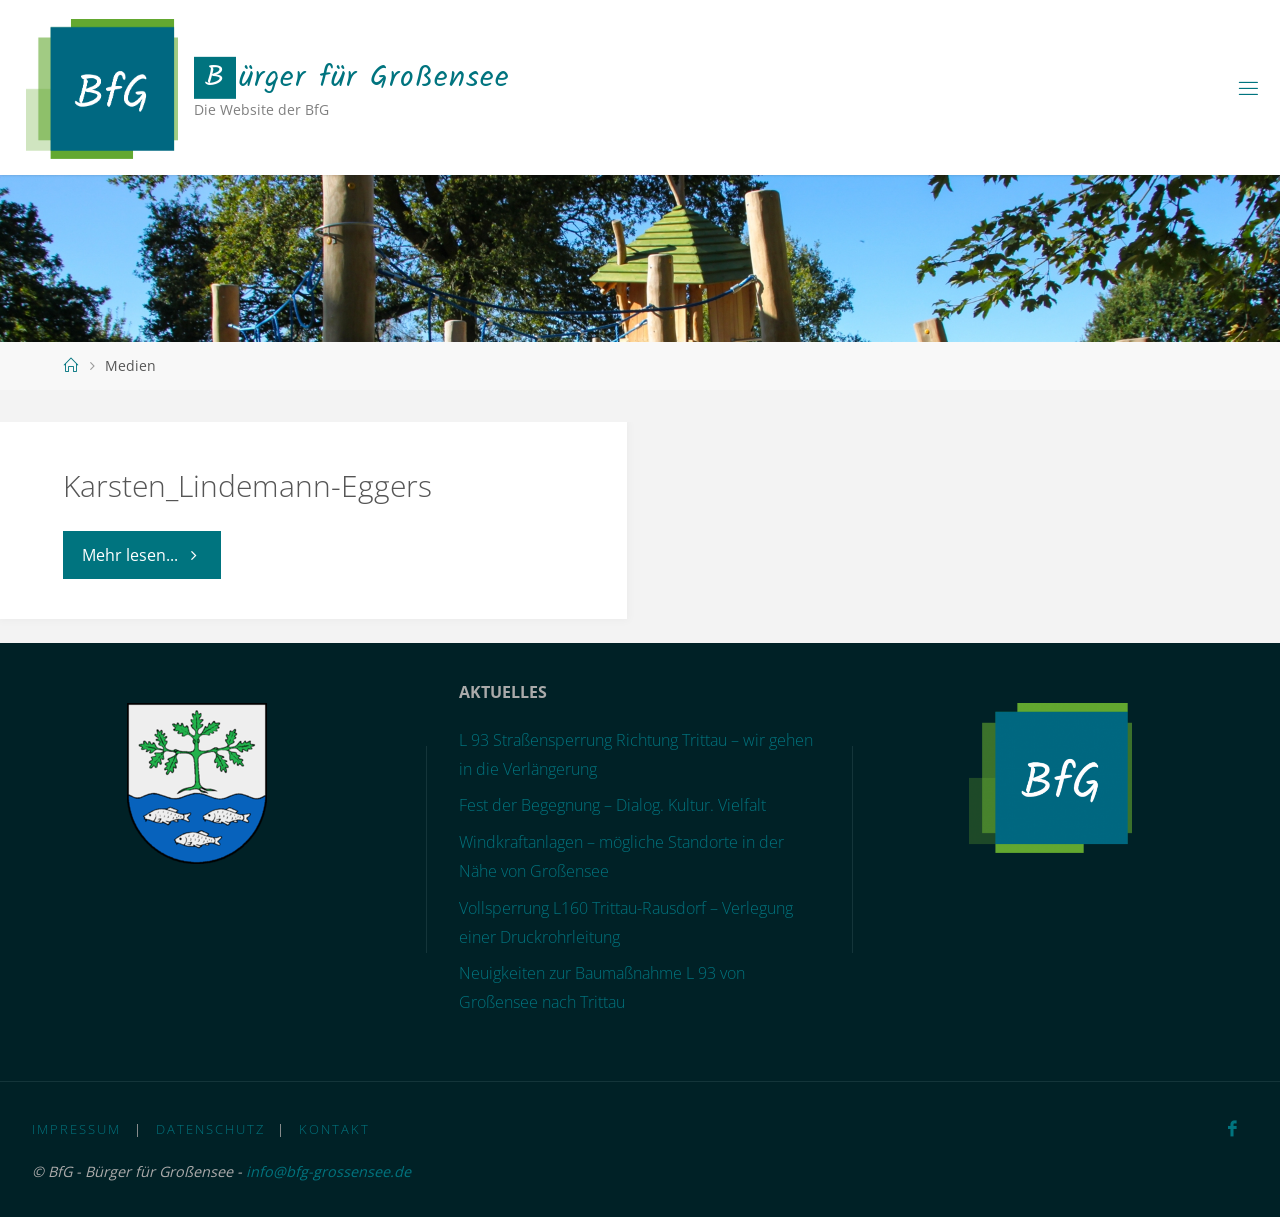 The width and height of the screenshot is (1280, 1217). I want to click on Impressum, so click(76, 1129).